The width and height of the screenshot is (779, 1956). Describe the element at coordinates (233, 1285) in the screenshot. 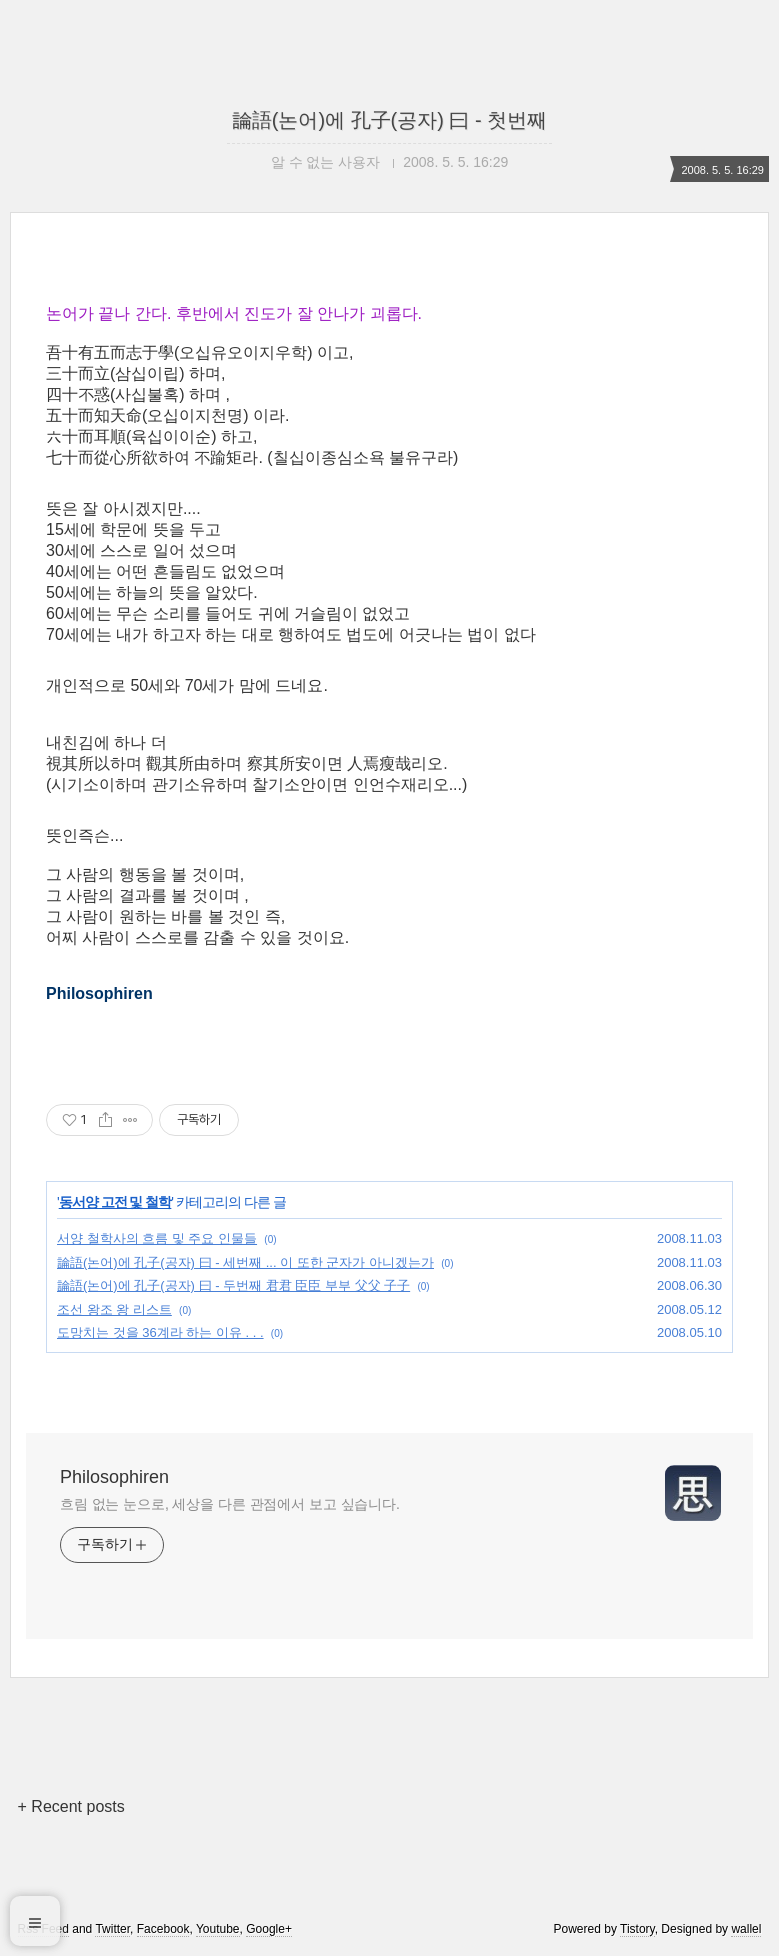

I see `論語(논어)에 孔子(공자) 曰 - 두번째 君君 臣臣 부부 父父 子子` at that location.